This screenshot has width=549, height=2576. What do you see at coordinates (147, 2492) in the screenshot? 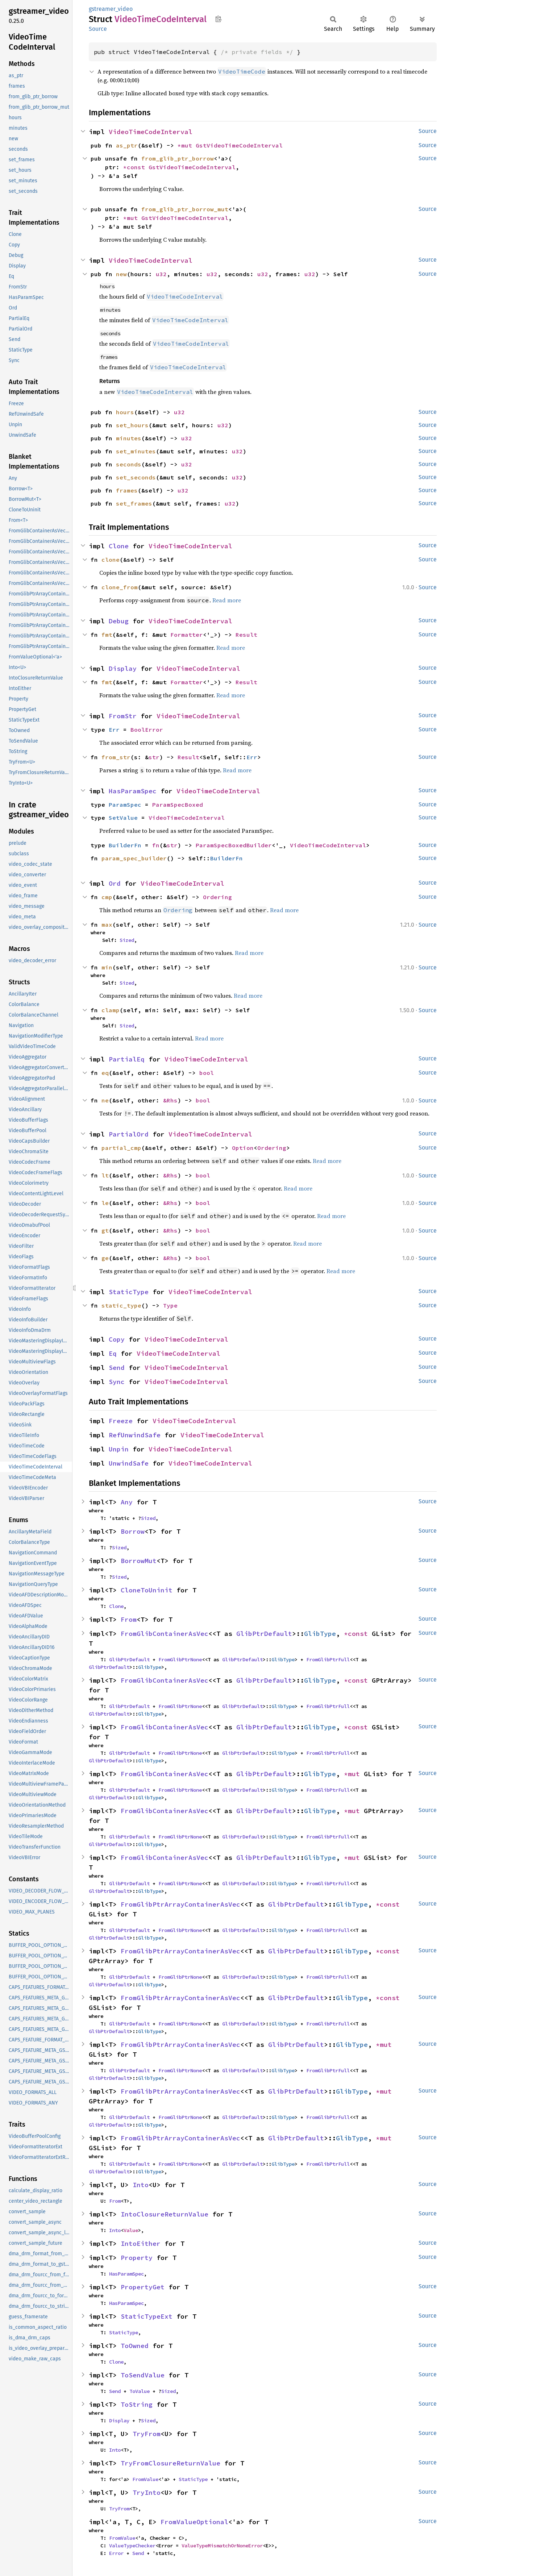
I see `TryInto` at bounding box center [147, 2492].